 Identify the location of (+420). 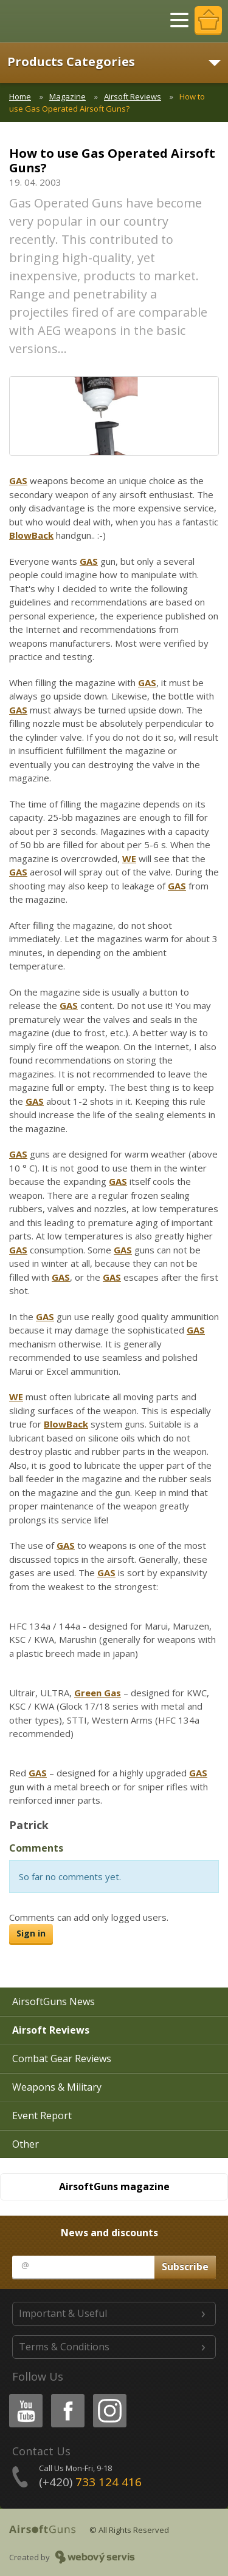
(90, 2482).